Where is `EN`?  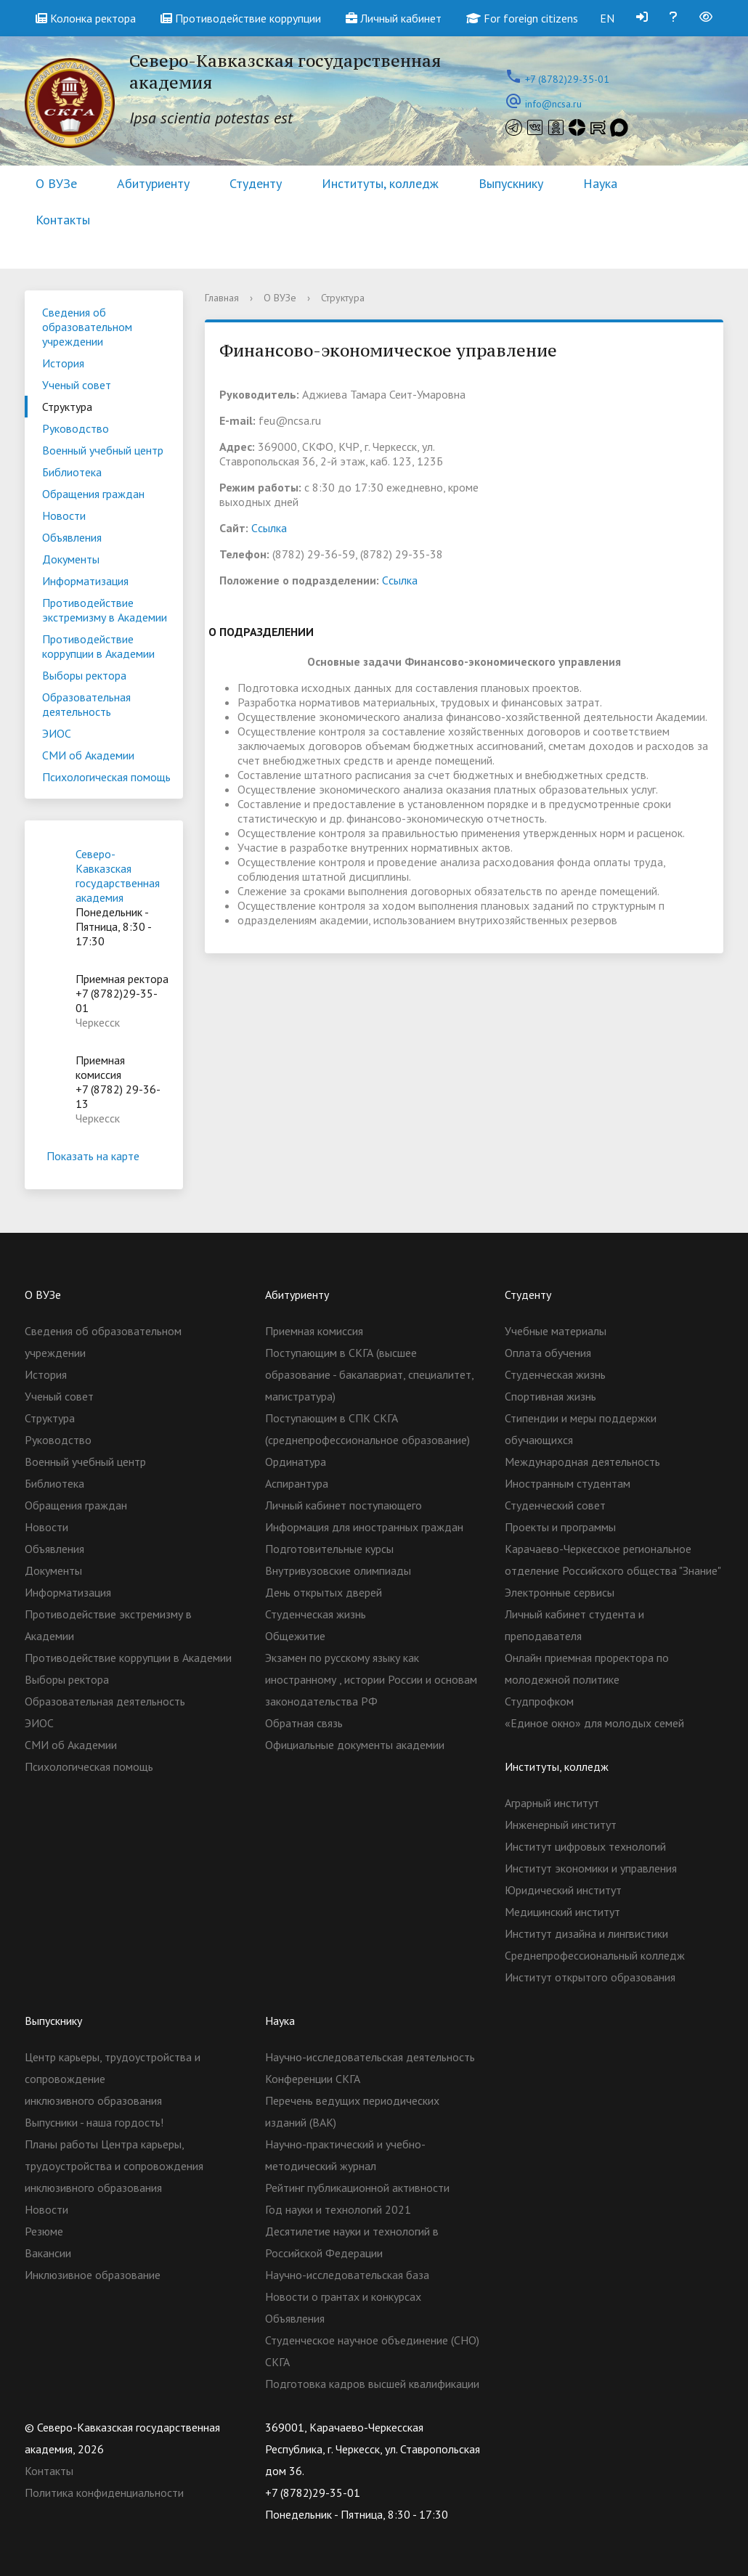
EN is located at coordinates (607, 18).